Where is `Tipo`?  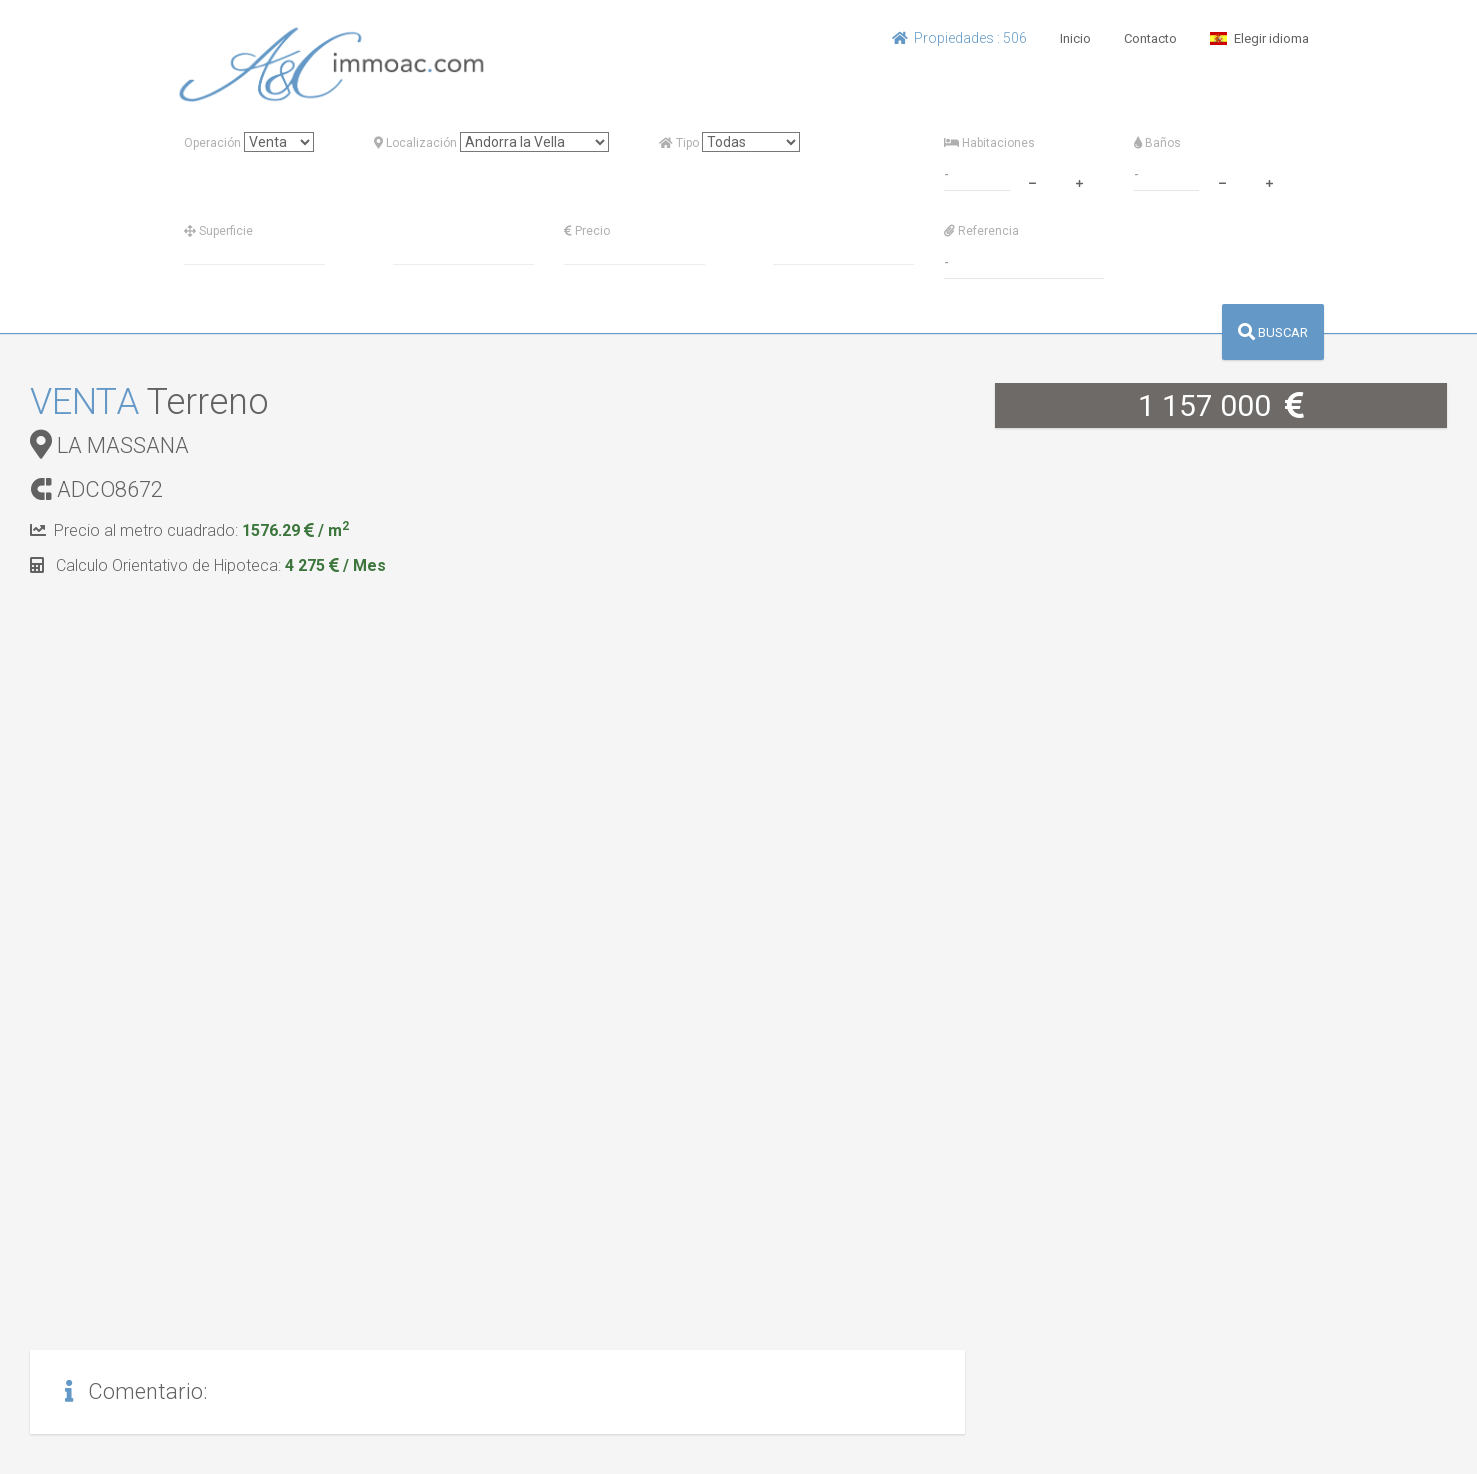
Tipo is located at coordinates (679, 143).